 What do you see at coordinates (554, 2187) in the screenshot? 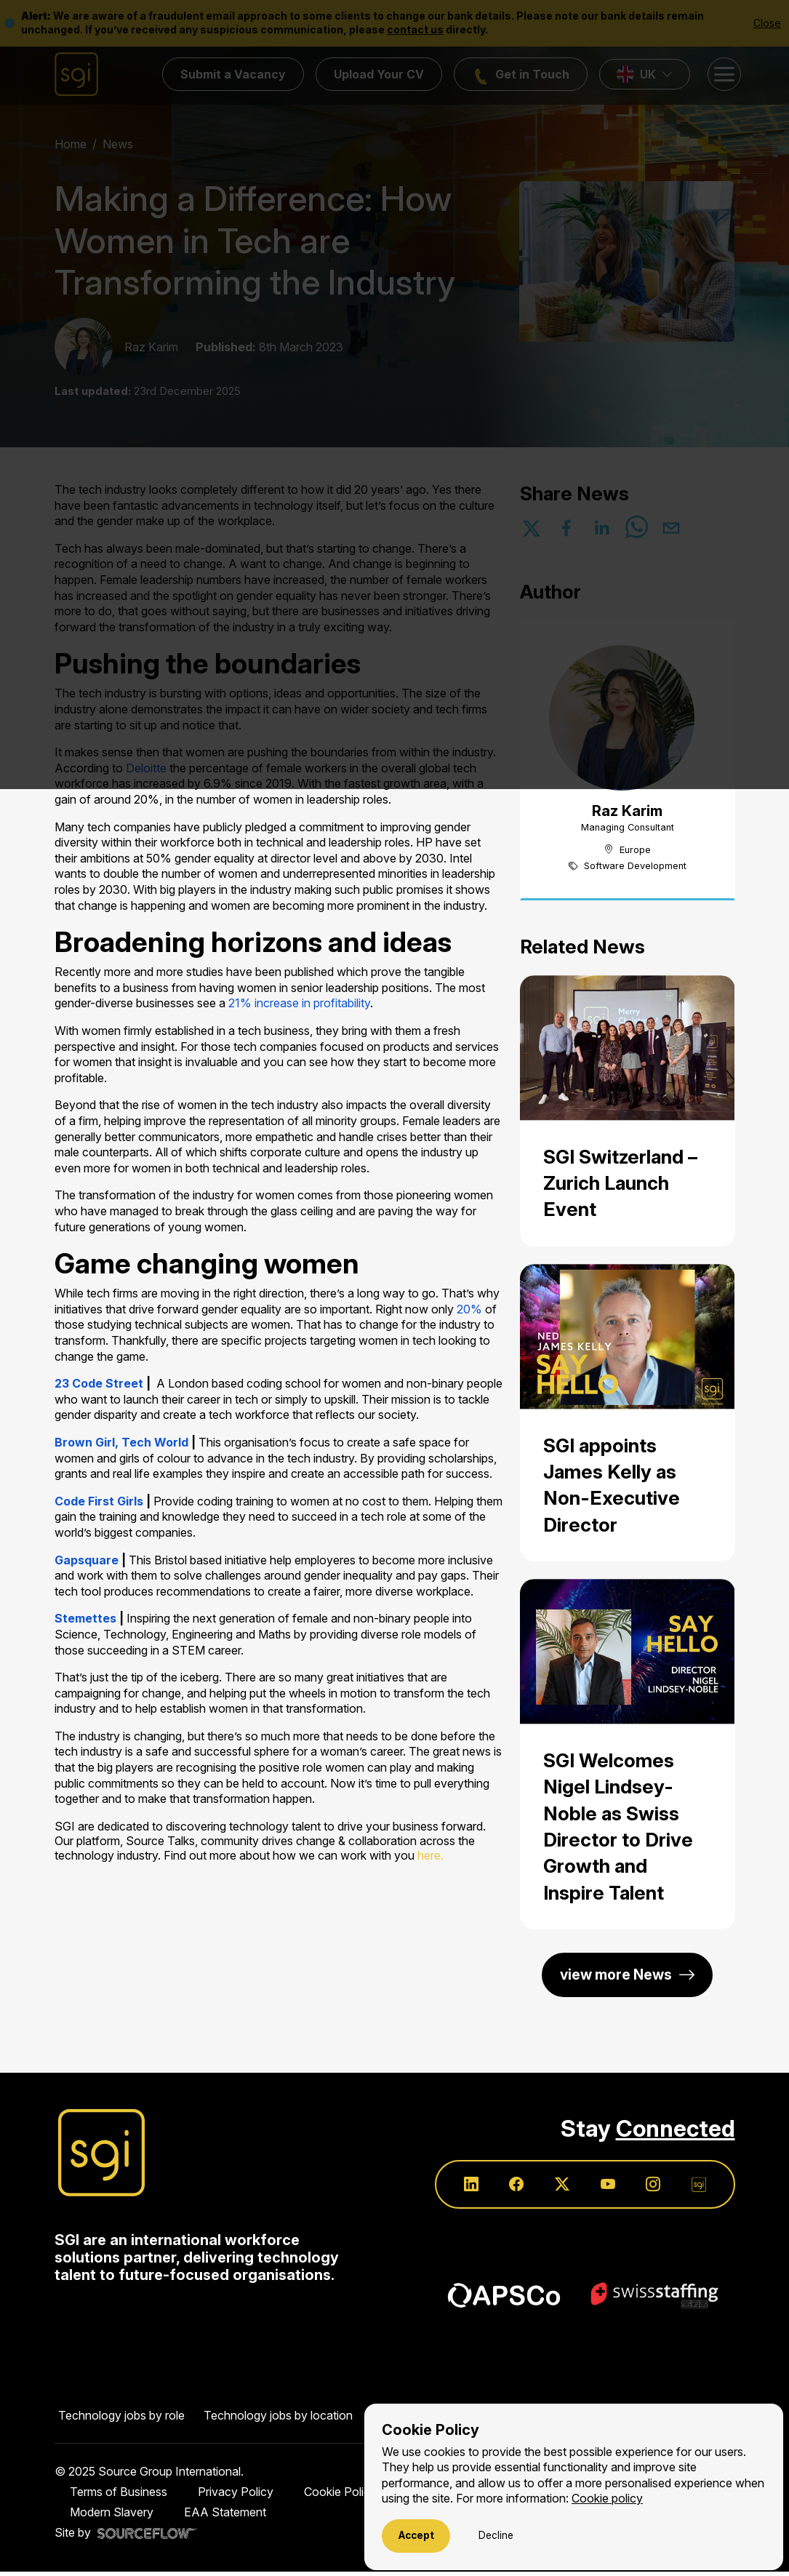
I see `[Follow us on Twitter]` at bounding box center [554, 2187].